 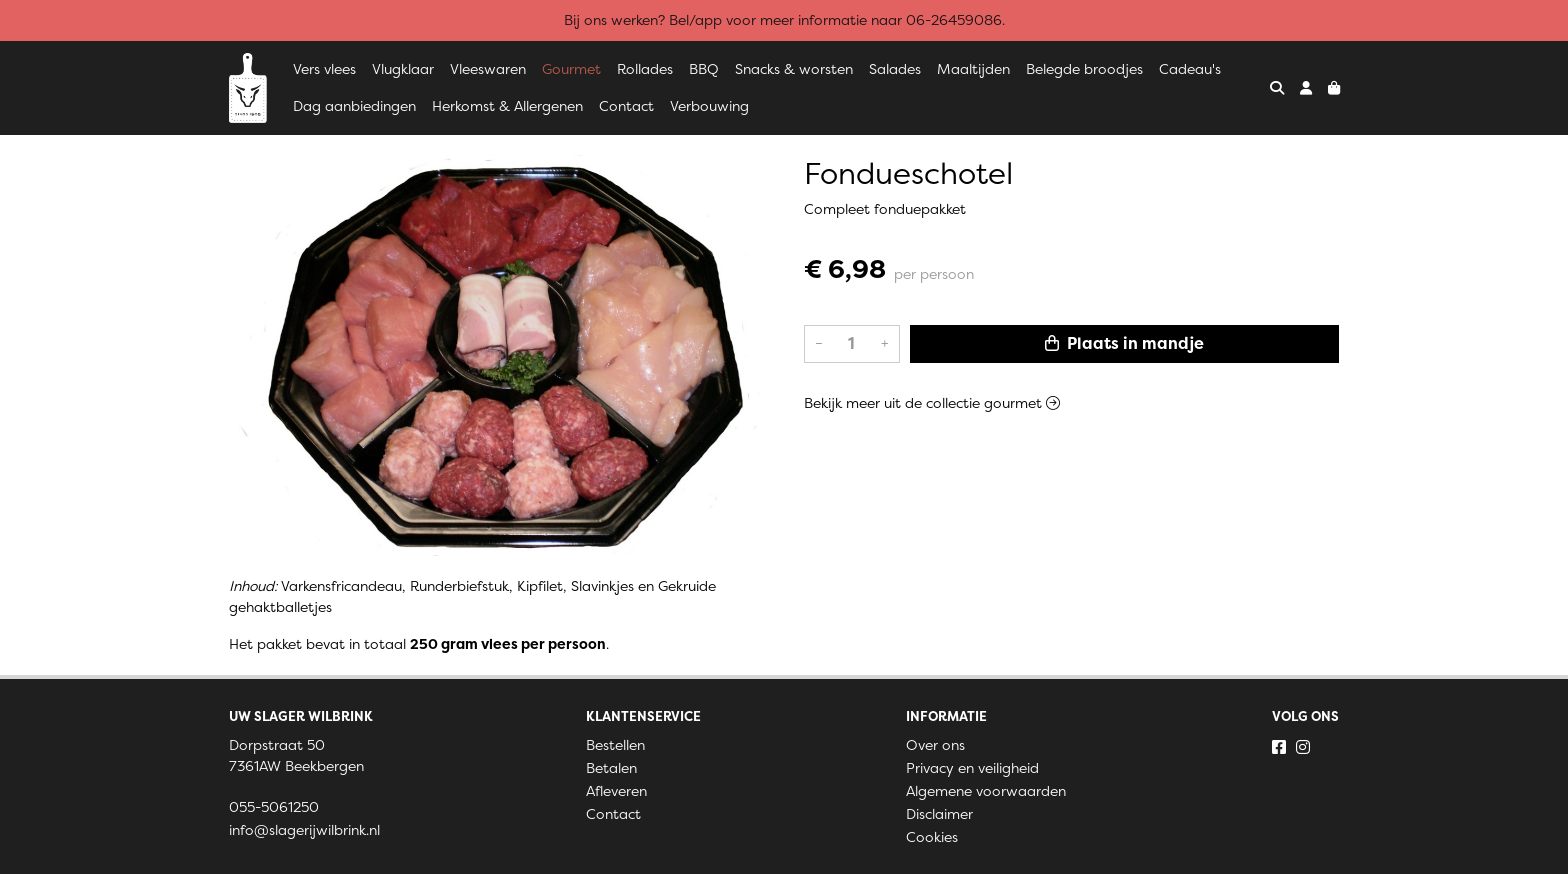 I want to click on 055-5061250, so click(x=274, y=807).